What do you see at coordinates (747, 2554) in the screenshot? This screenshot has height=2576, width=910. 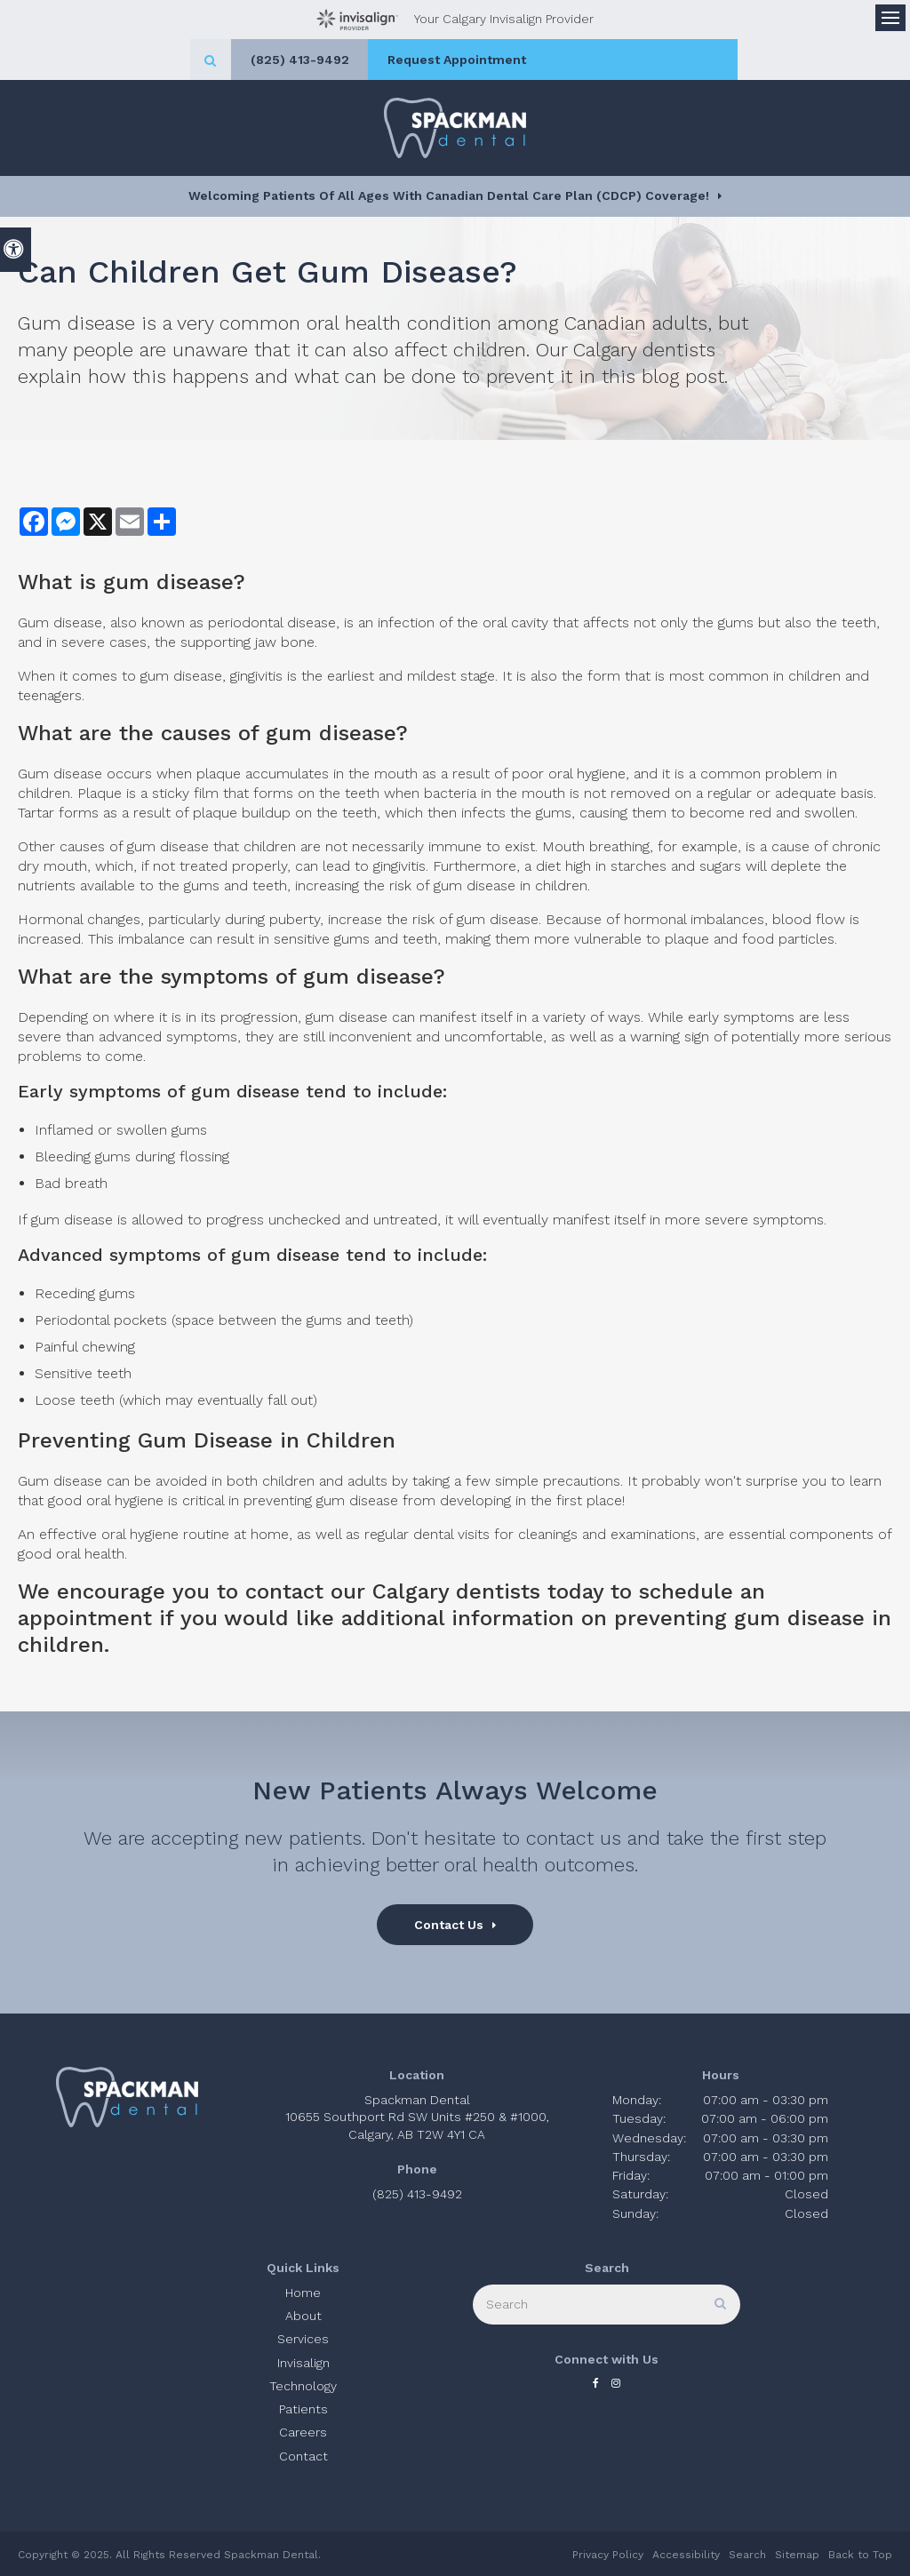 I see `Search` at bounding box center [747, 2554].